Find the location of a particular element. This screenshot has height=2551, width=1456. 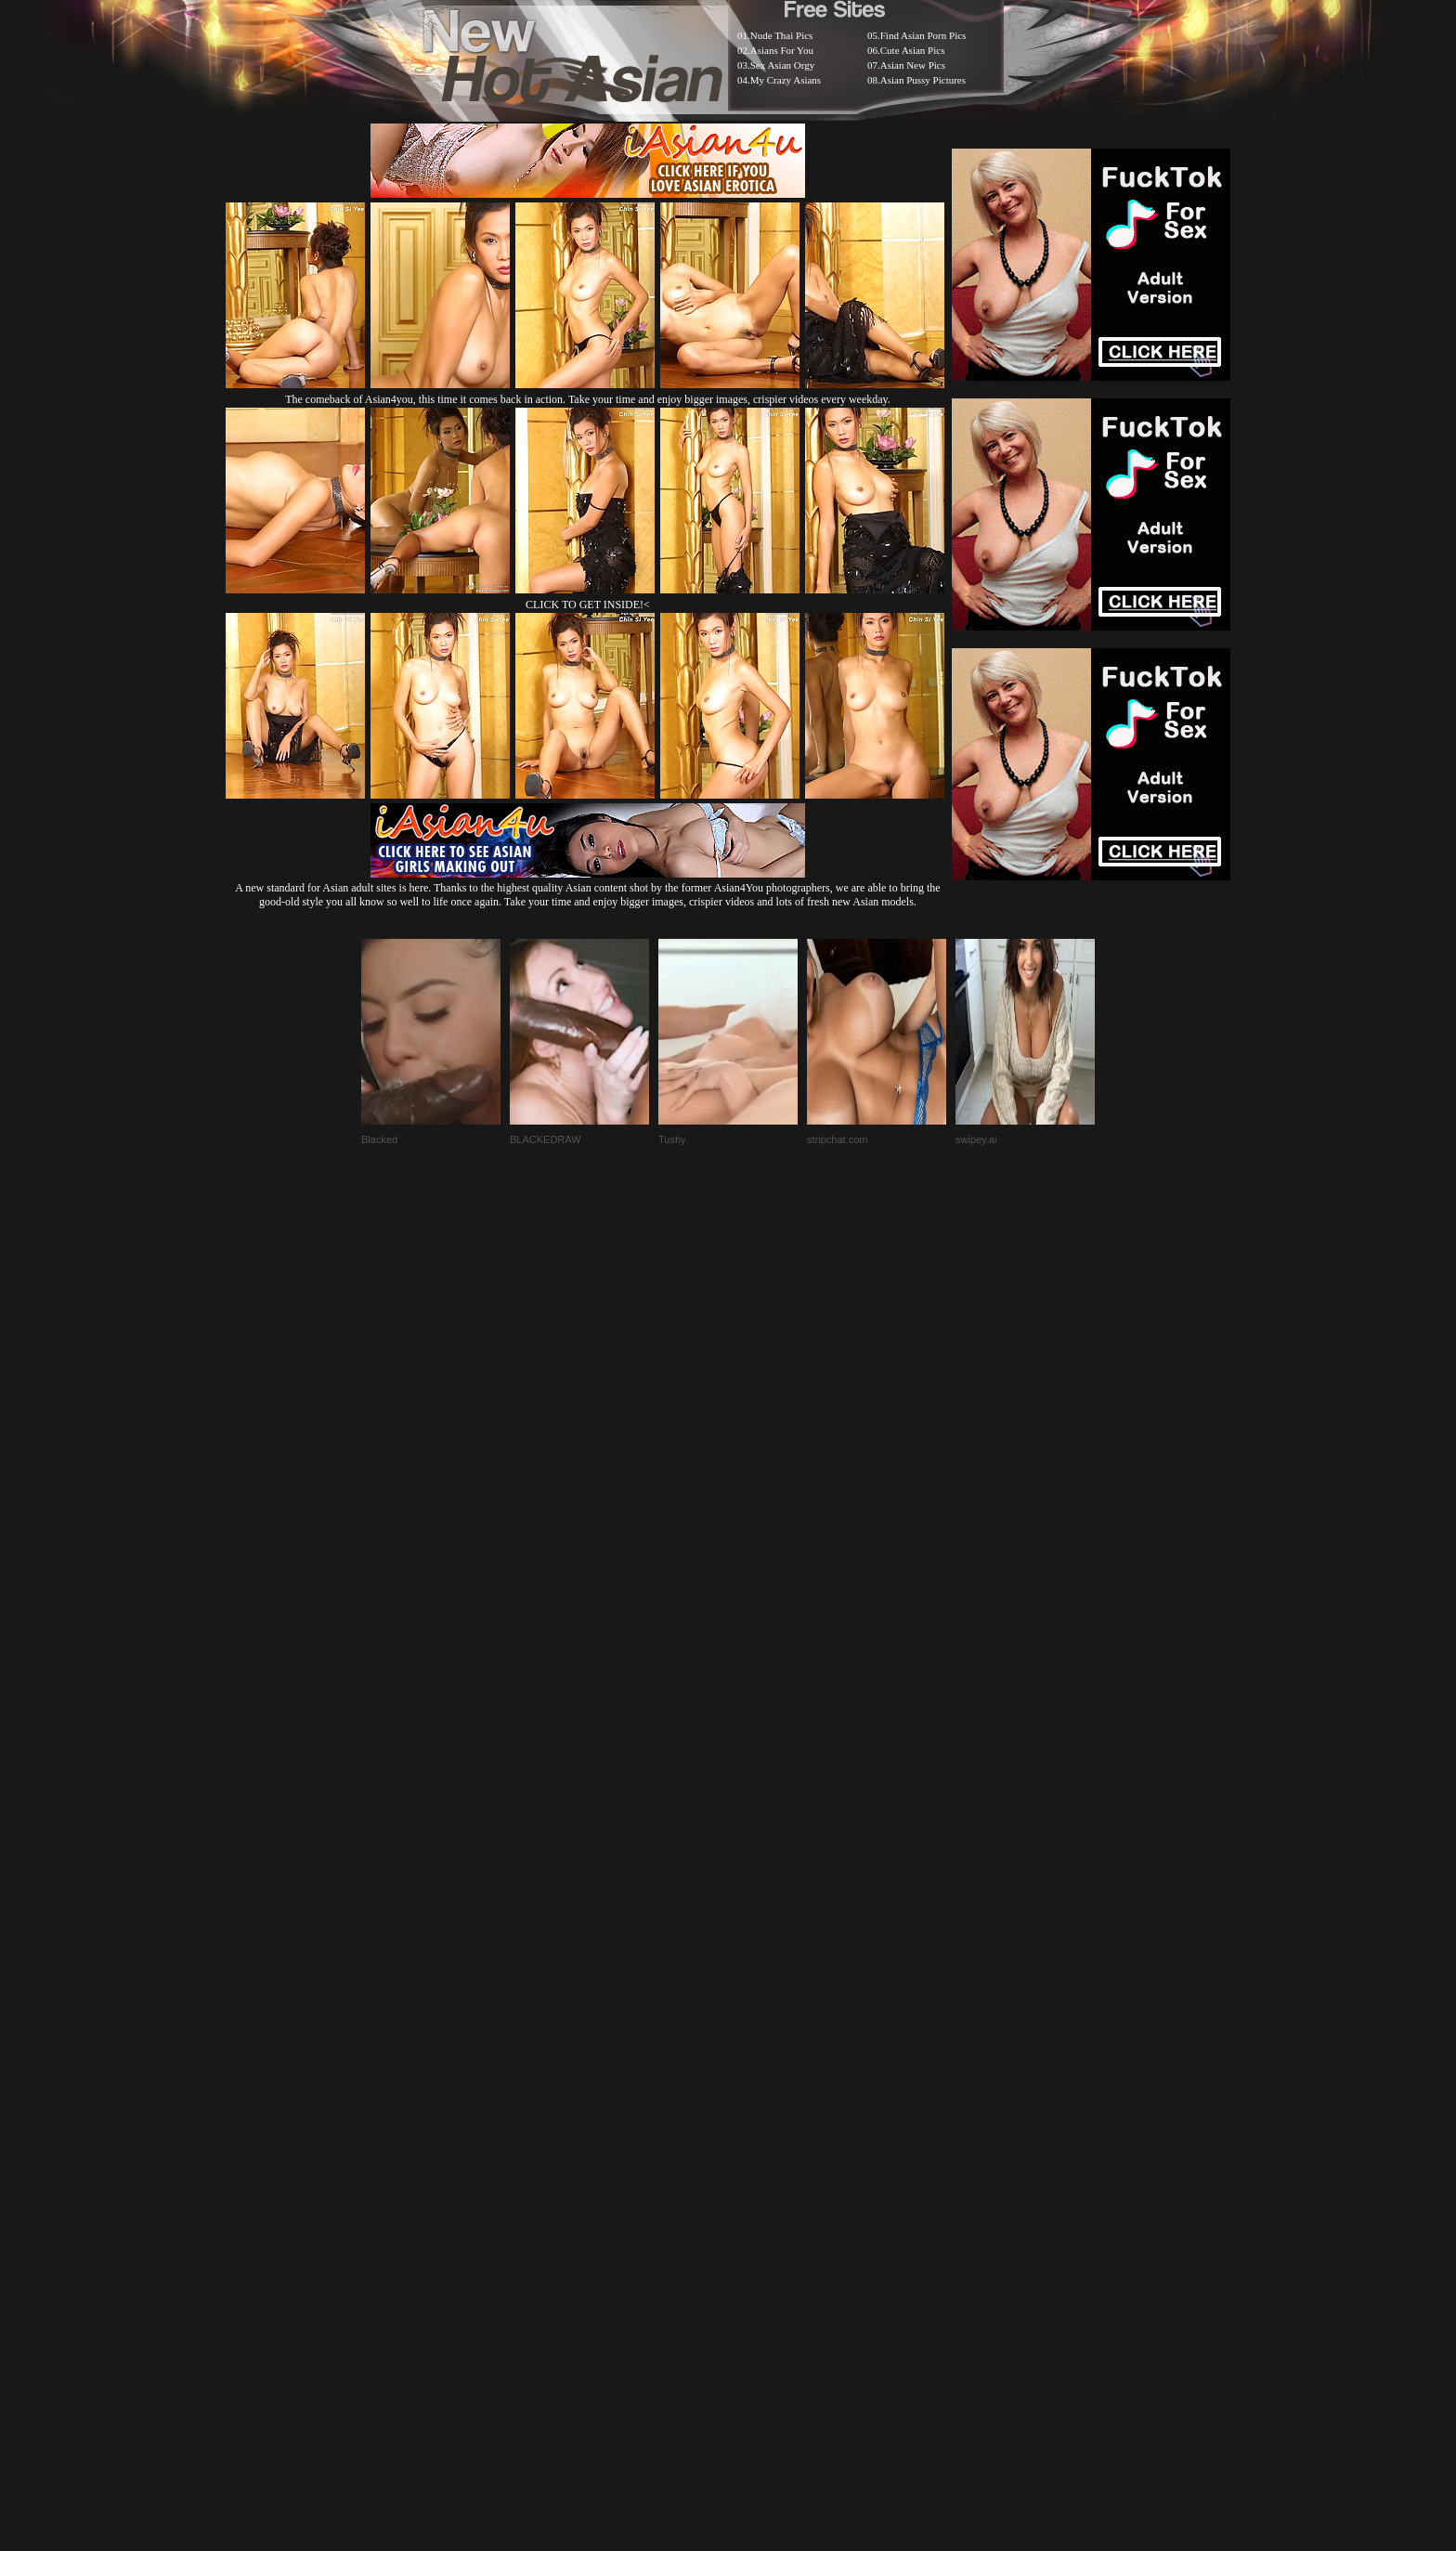

Nude Thai Pics is located at coordinates (781, 35).